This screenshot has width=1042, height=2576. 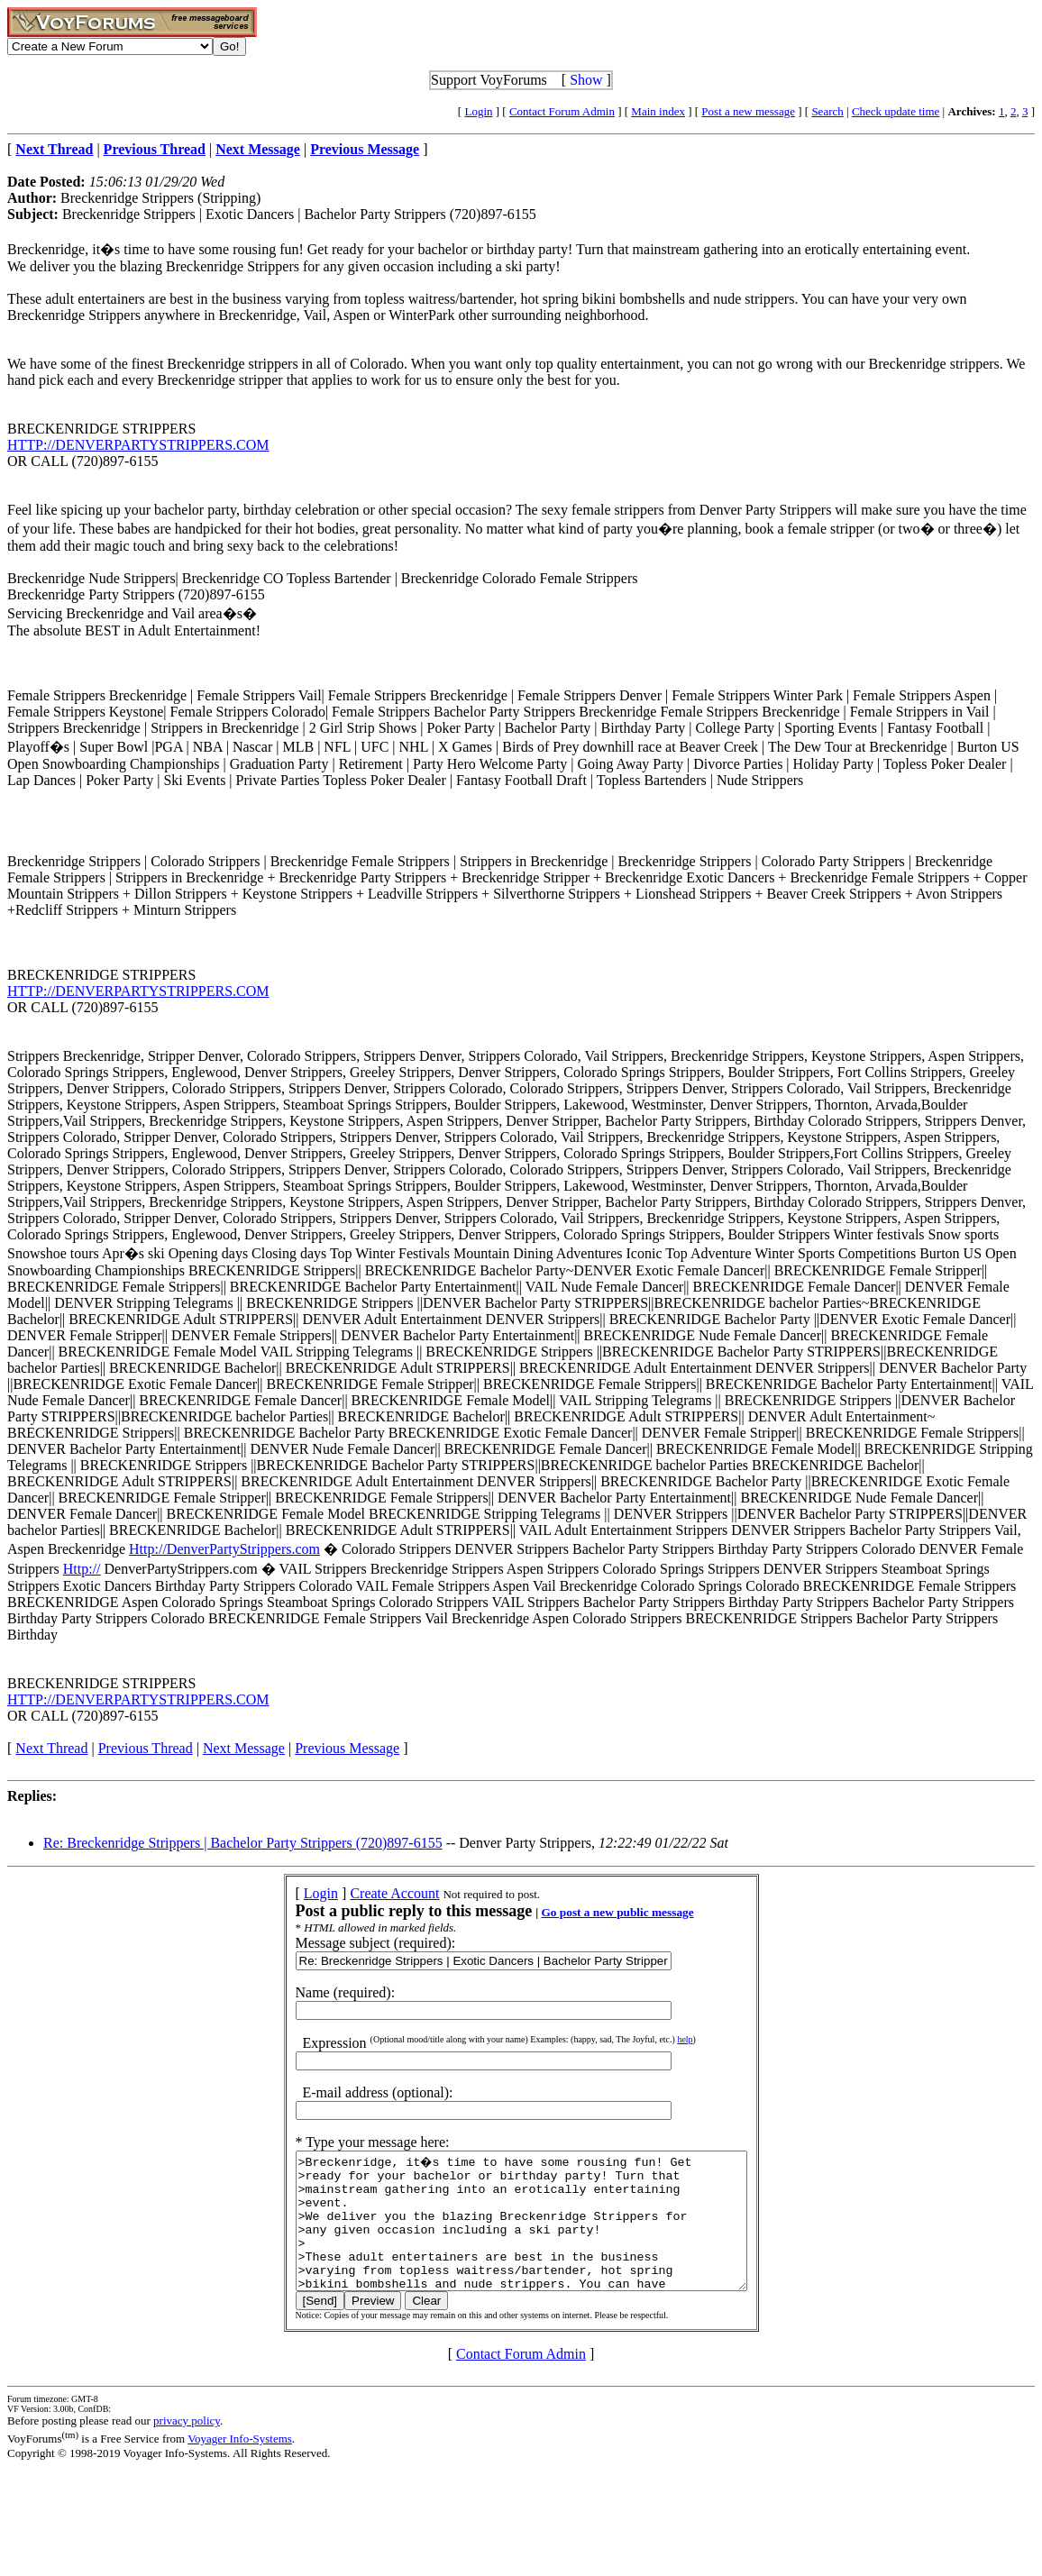 What do you see at coordinates (145, 1748) in the screenshot?
I see `Previous Thread` at bounding box center [145, 1748].